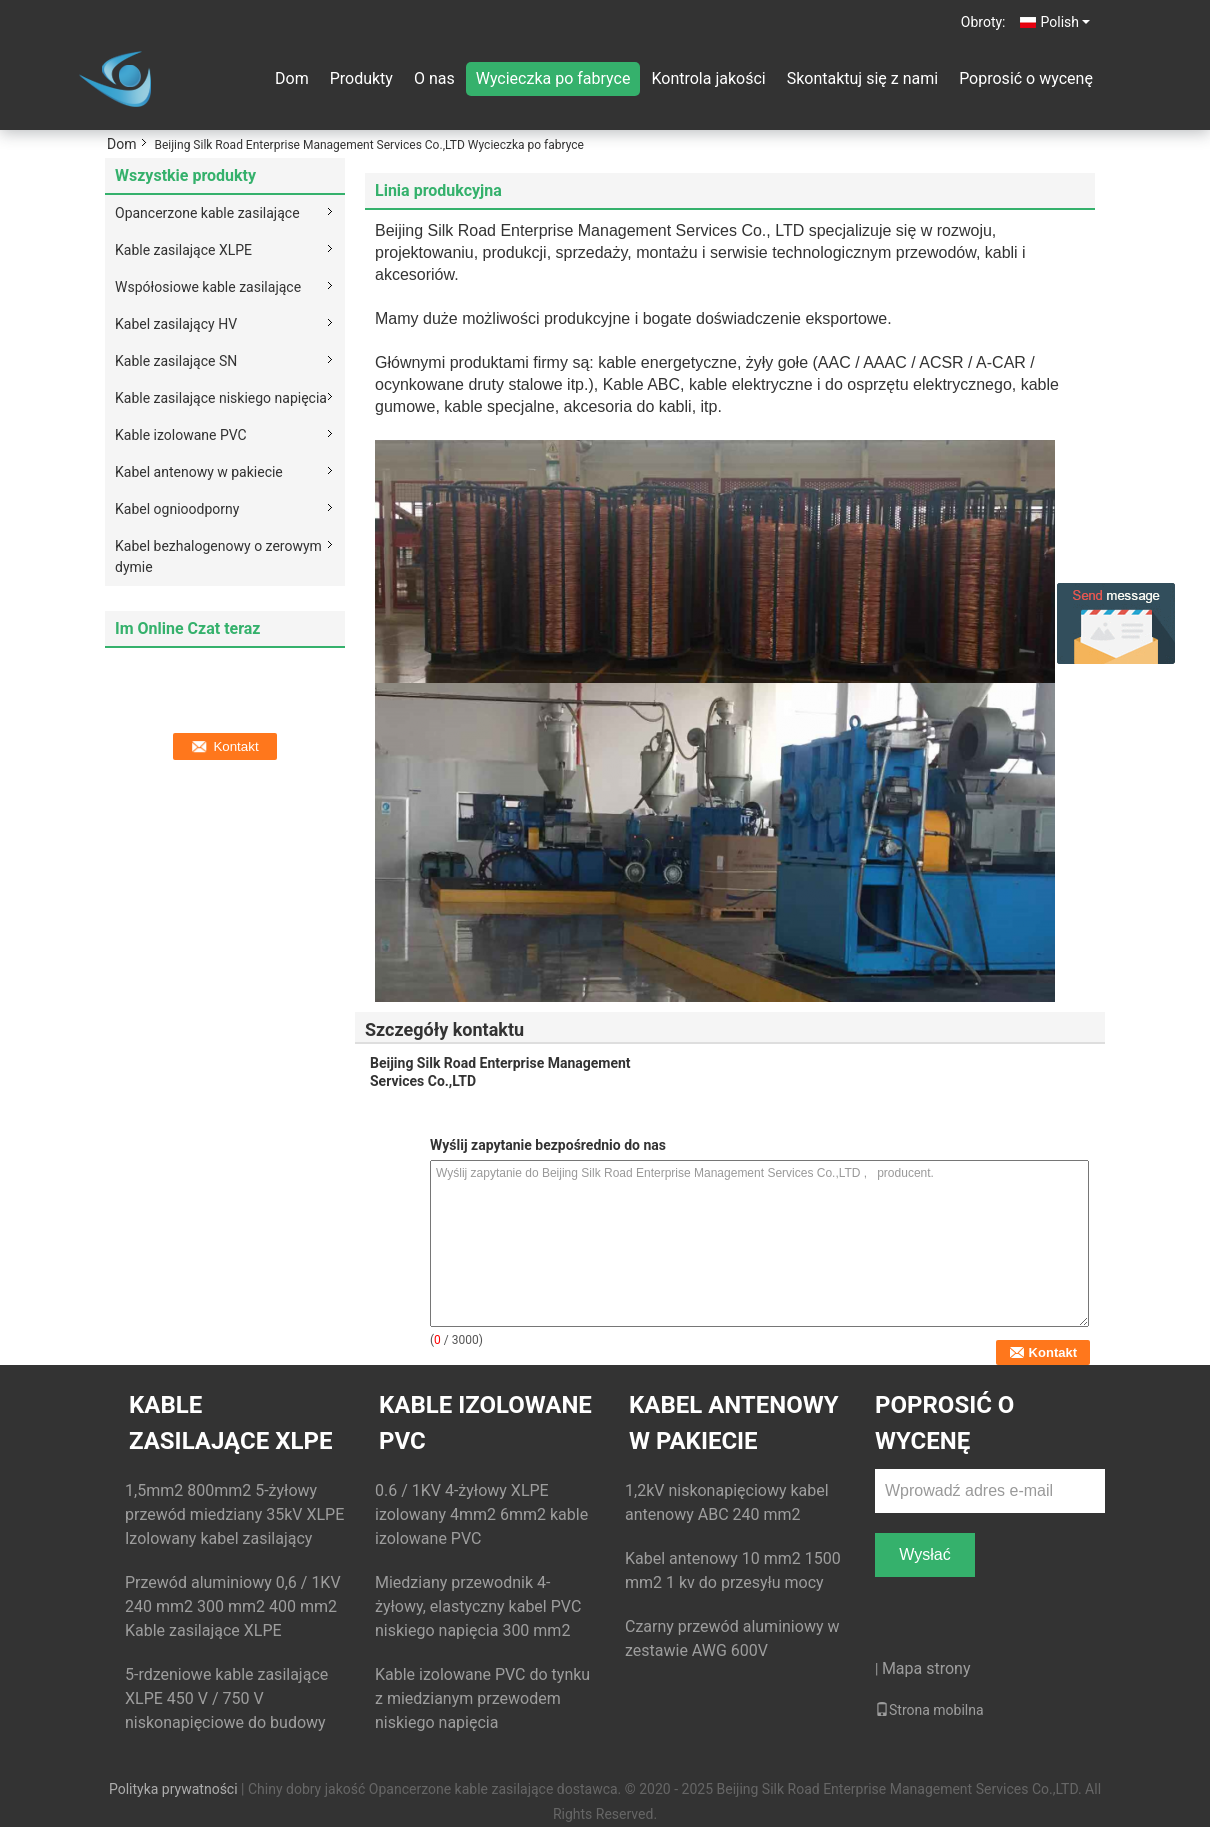 The image size is (1210, 1827). What do you see at coordinates (177, 509) in the screenshot?
I see `Kabel ognioodporny` at bounding box center [177, 509].